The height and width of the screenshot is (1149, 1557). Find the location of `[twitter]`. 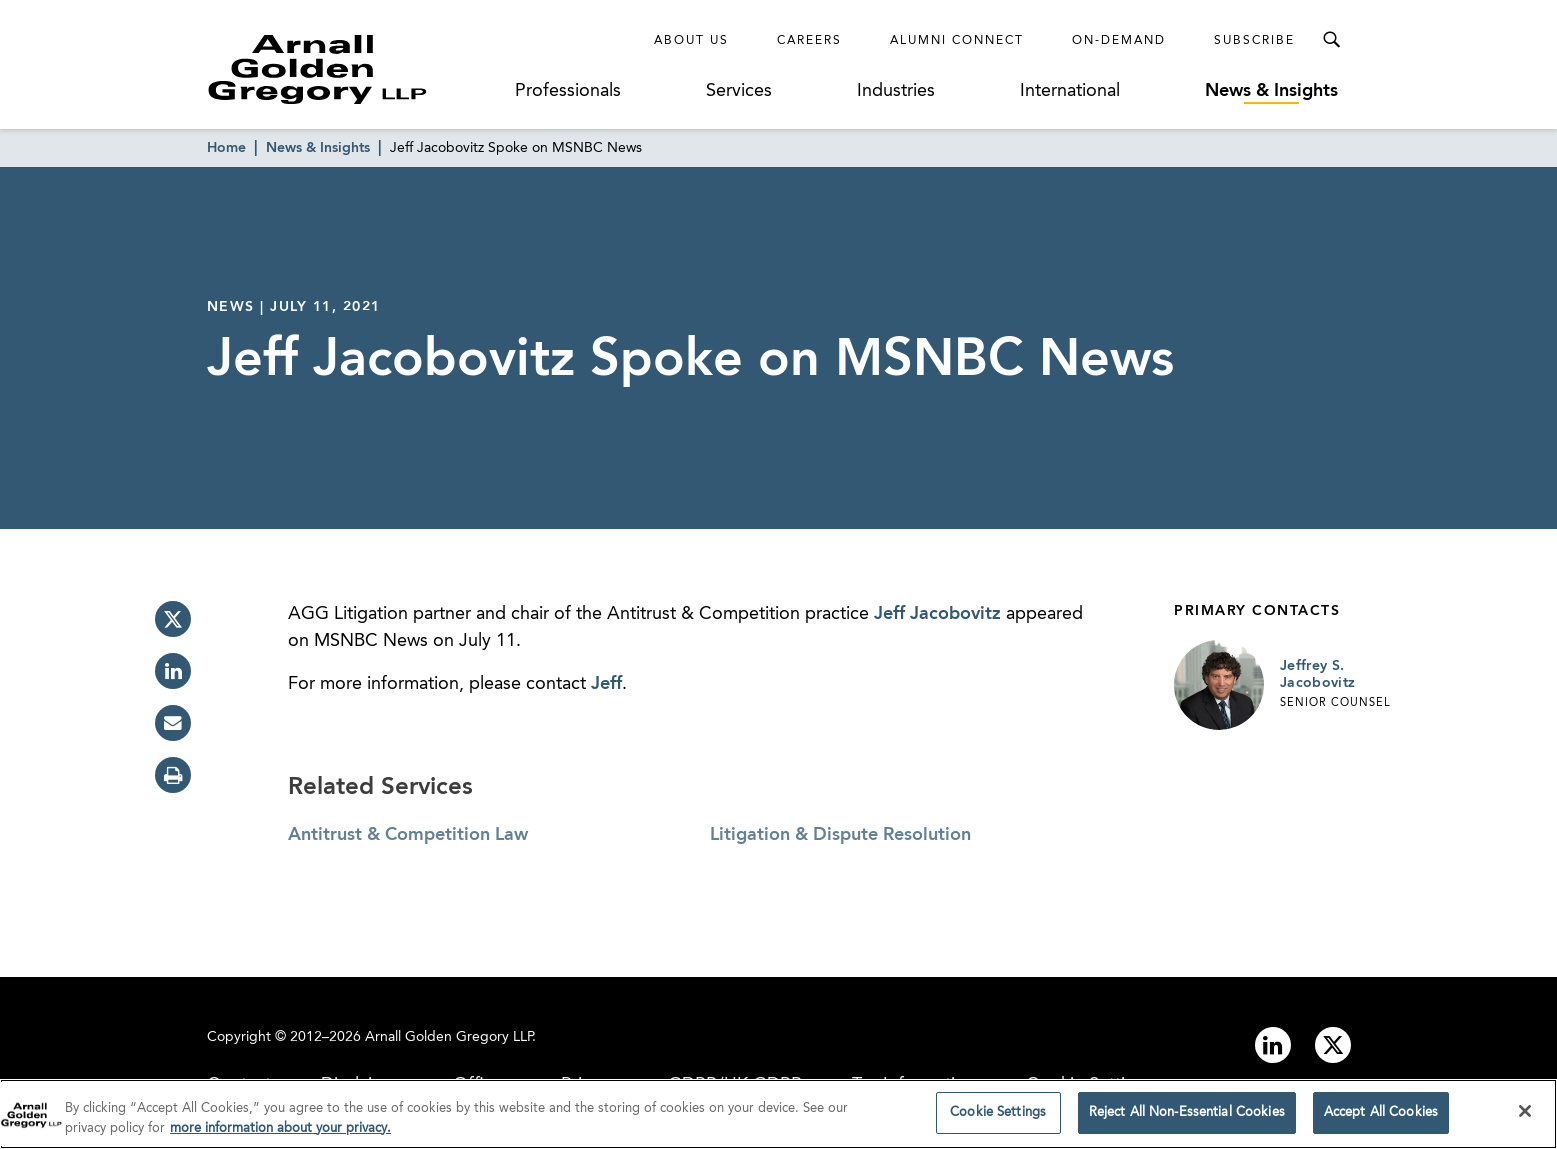

[twitter] is located at coordinates (173, 619).